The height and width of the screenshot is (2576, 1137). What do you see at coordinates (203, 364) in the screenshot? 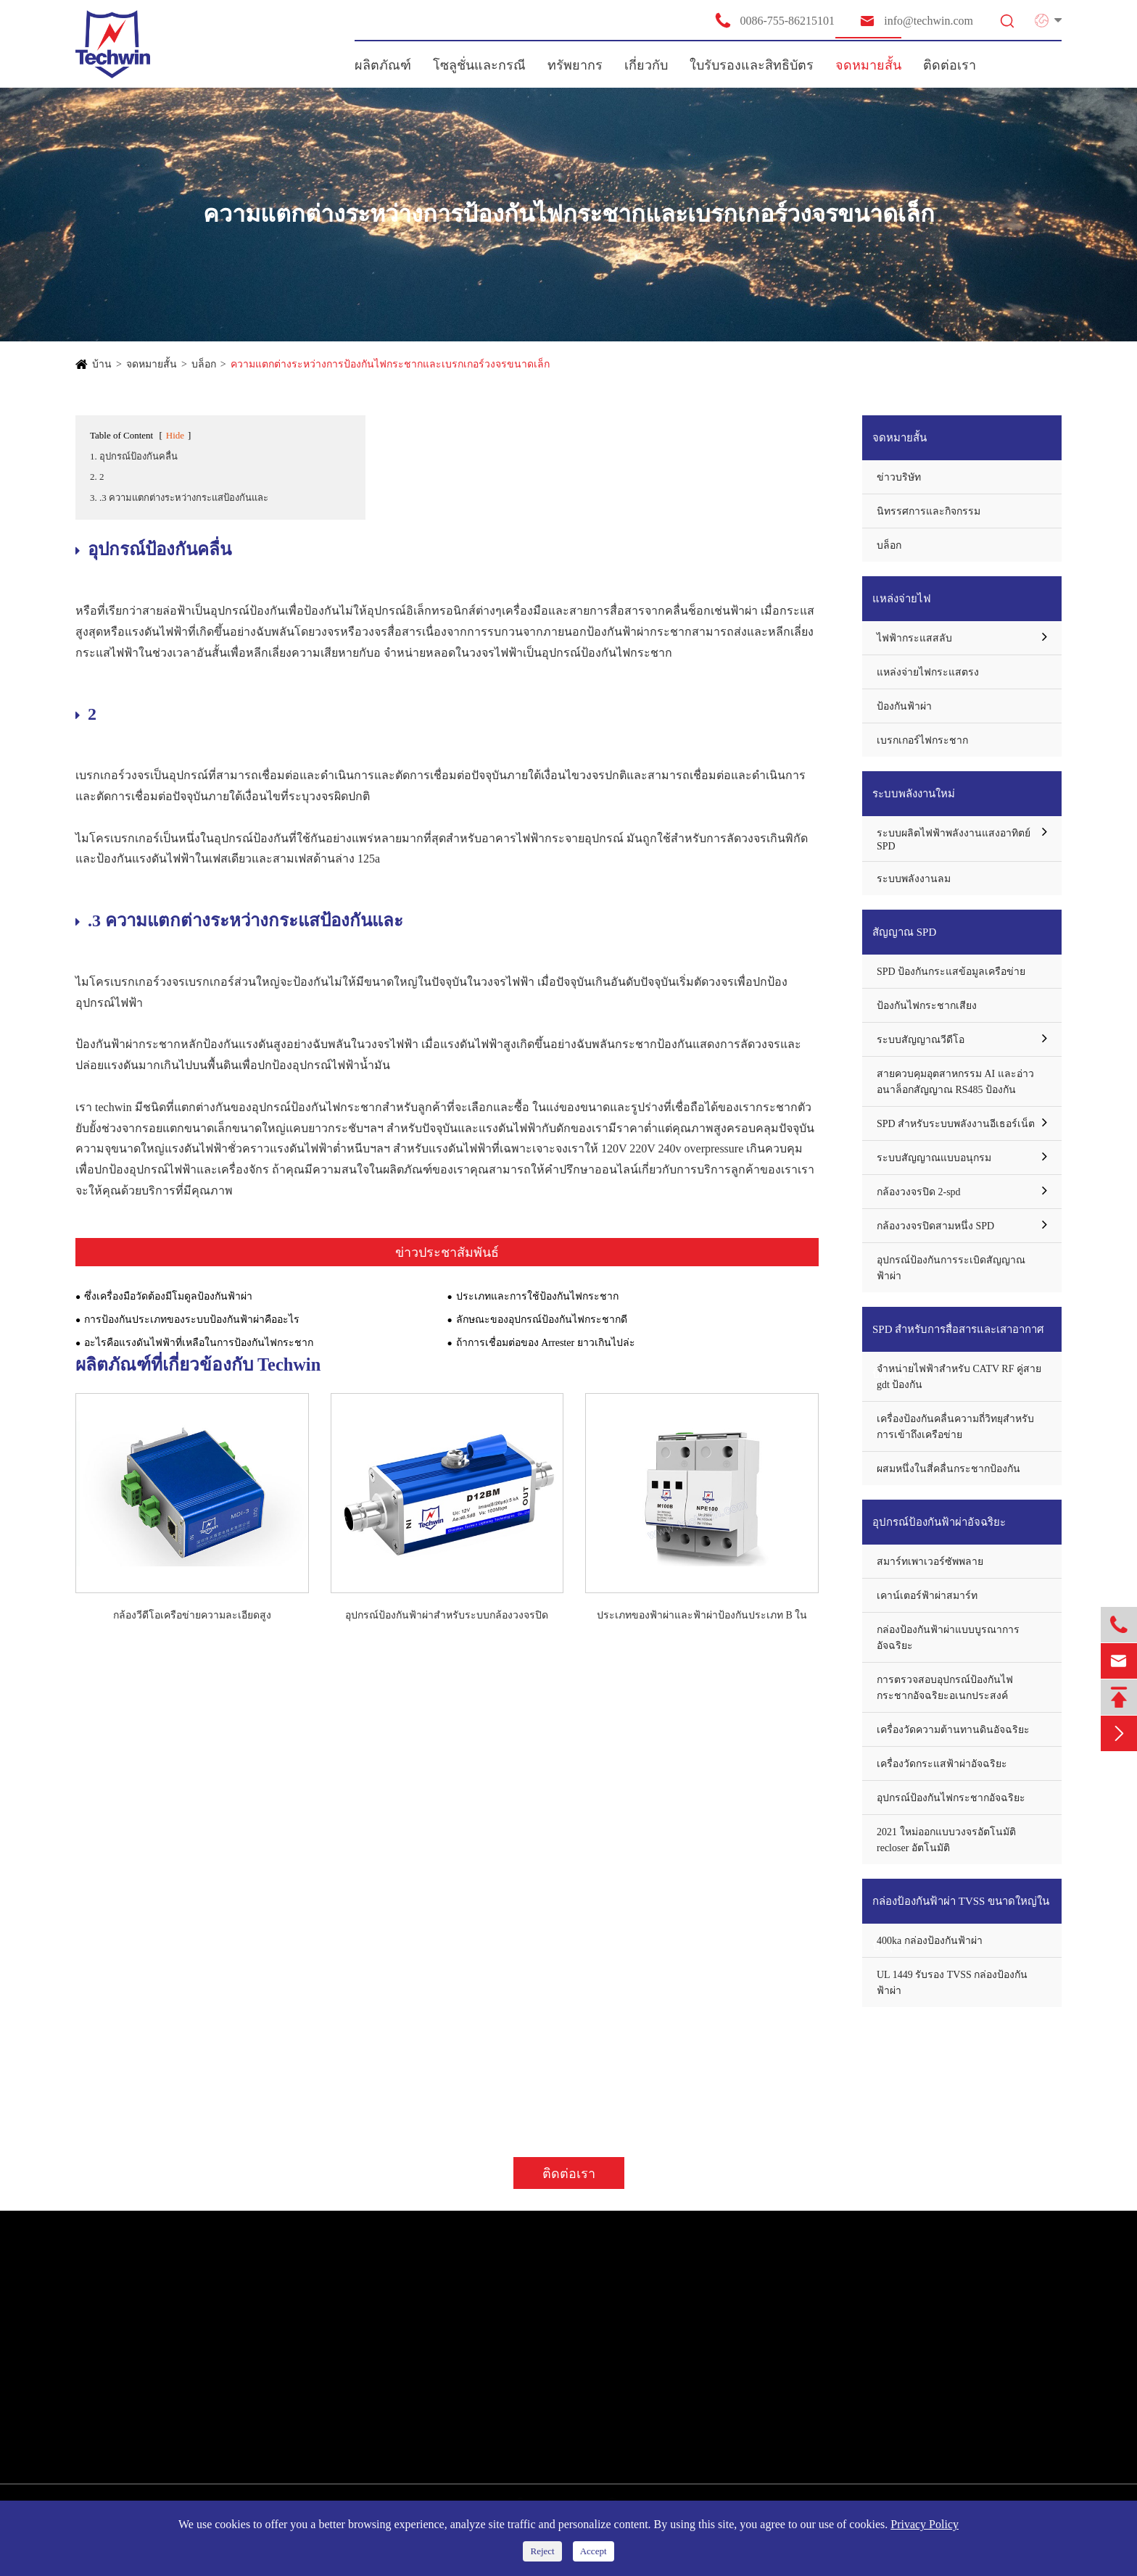
I see `บล็อก` at bounding box center [203, 364].